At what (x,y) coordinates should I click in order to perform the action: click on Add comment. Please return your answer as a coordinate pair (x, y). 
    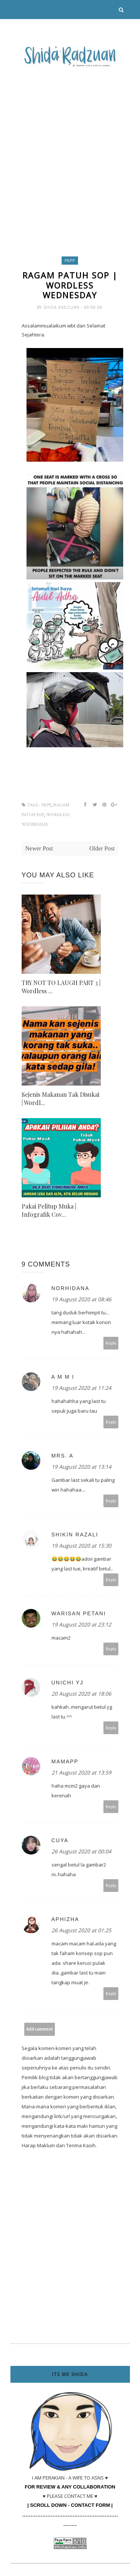
    Looking at the image, I should click on (39, 2028).